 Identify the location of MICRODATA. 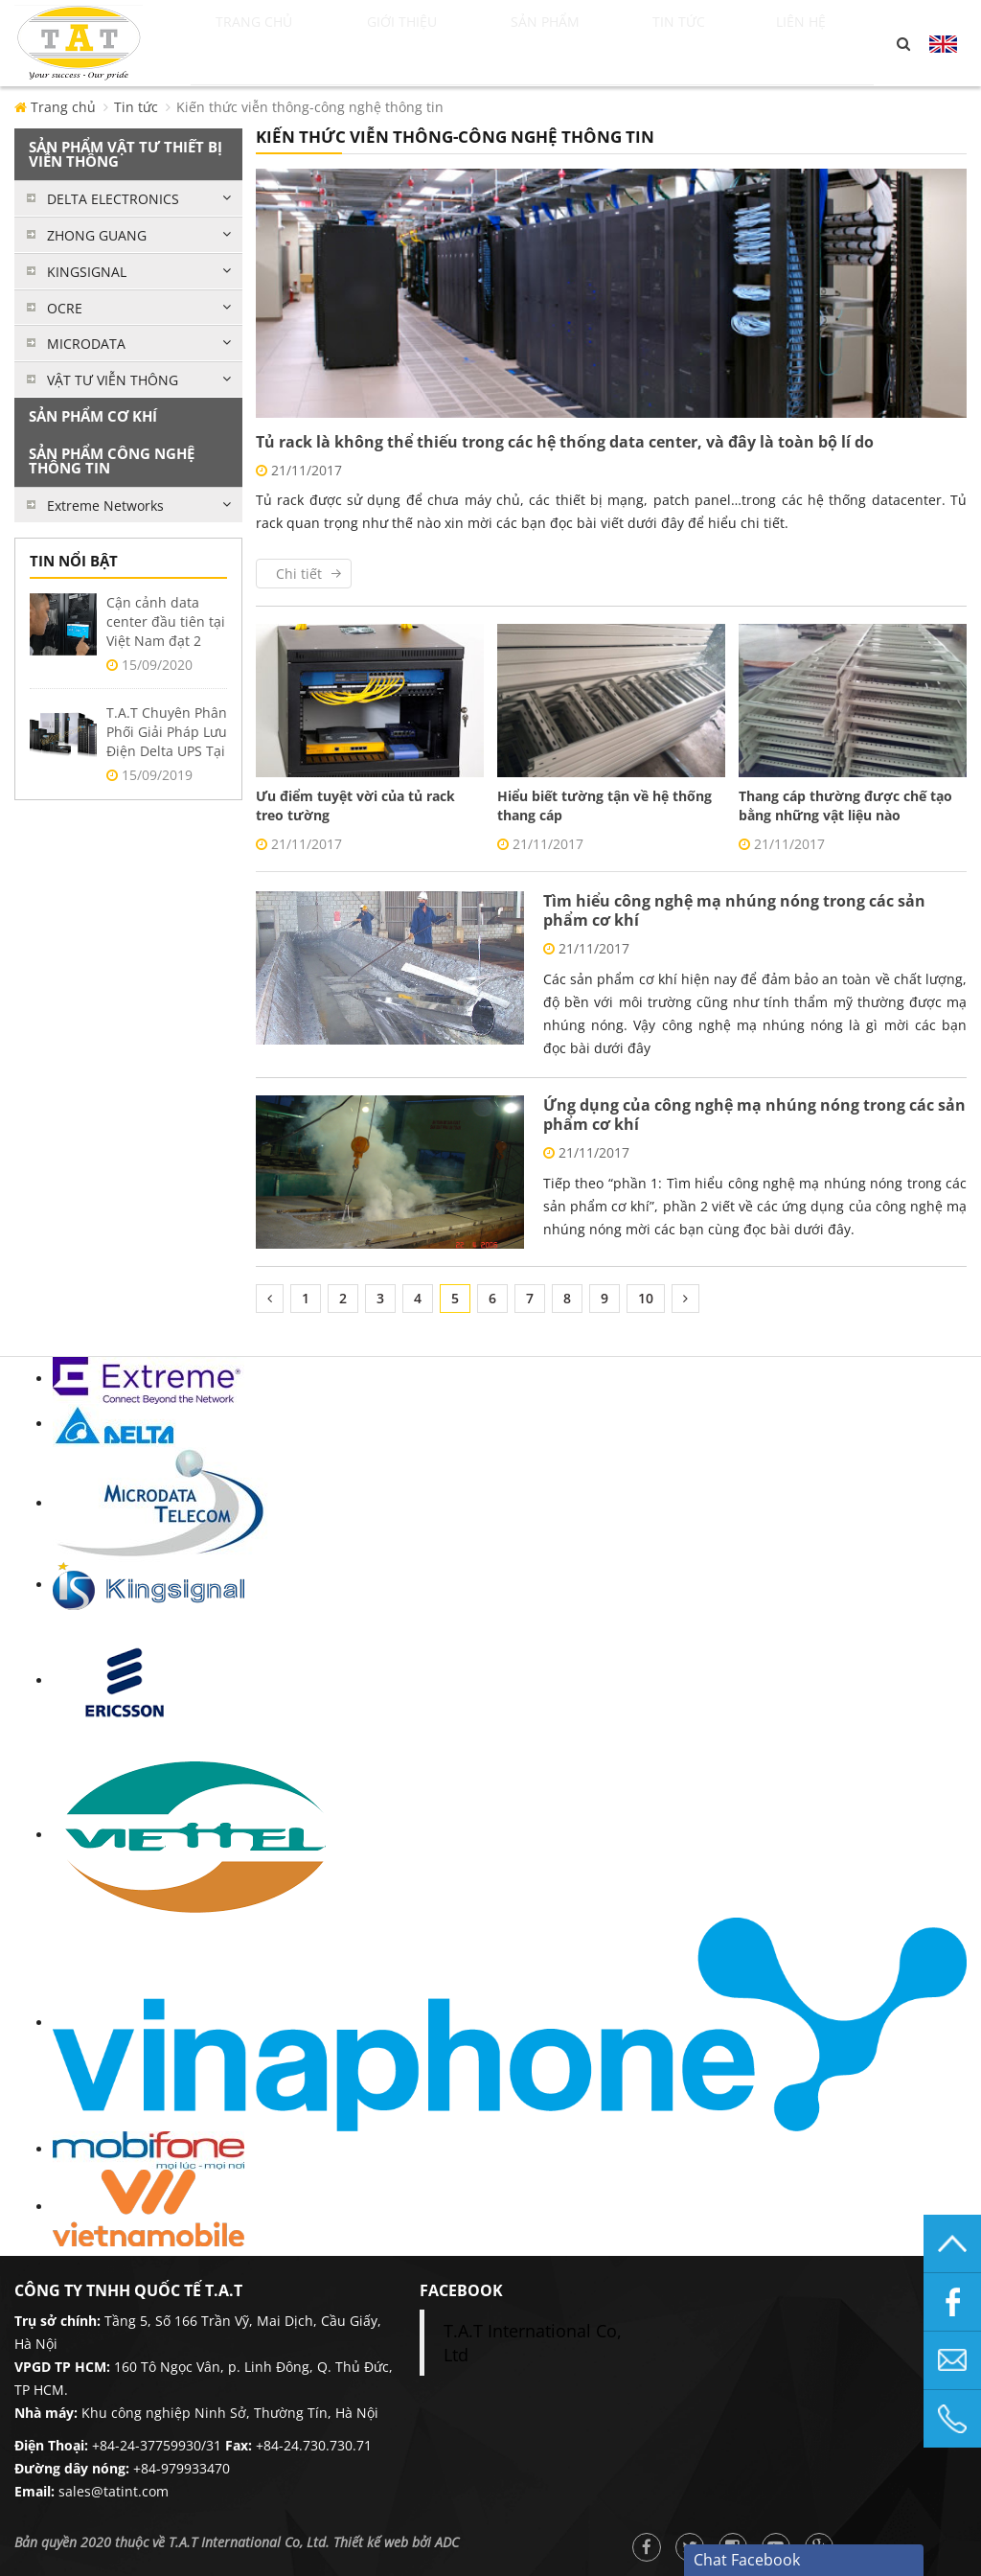
(86, 343).